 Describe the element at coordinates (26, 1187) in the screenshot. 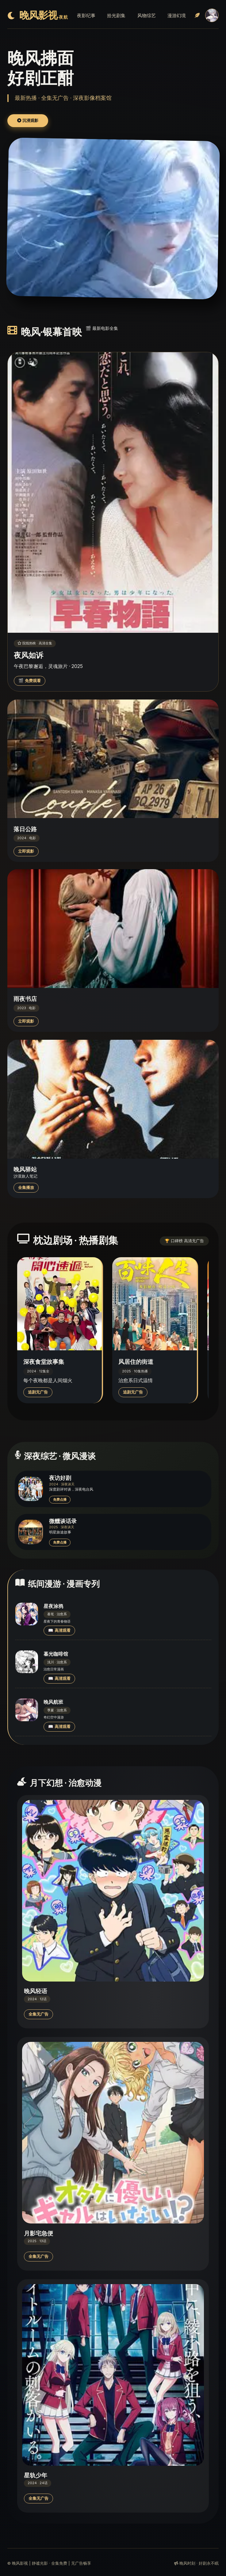

I see `全集播放` at that location.